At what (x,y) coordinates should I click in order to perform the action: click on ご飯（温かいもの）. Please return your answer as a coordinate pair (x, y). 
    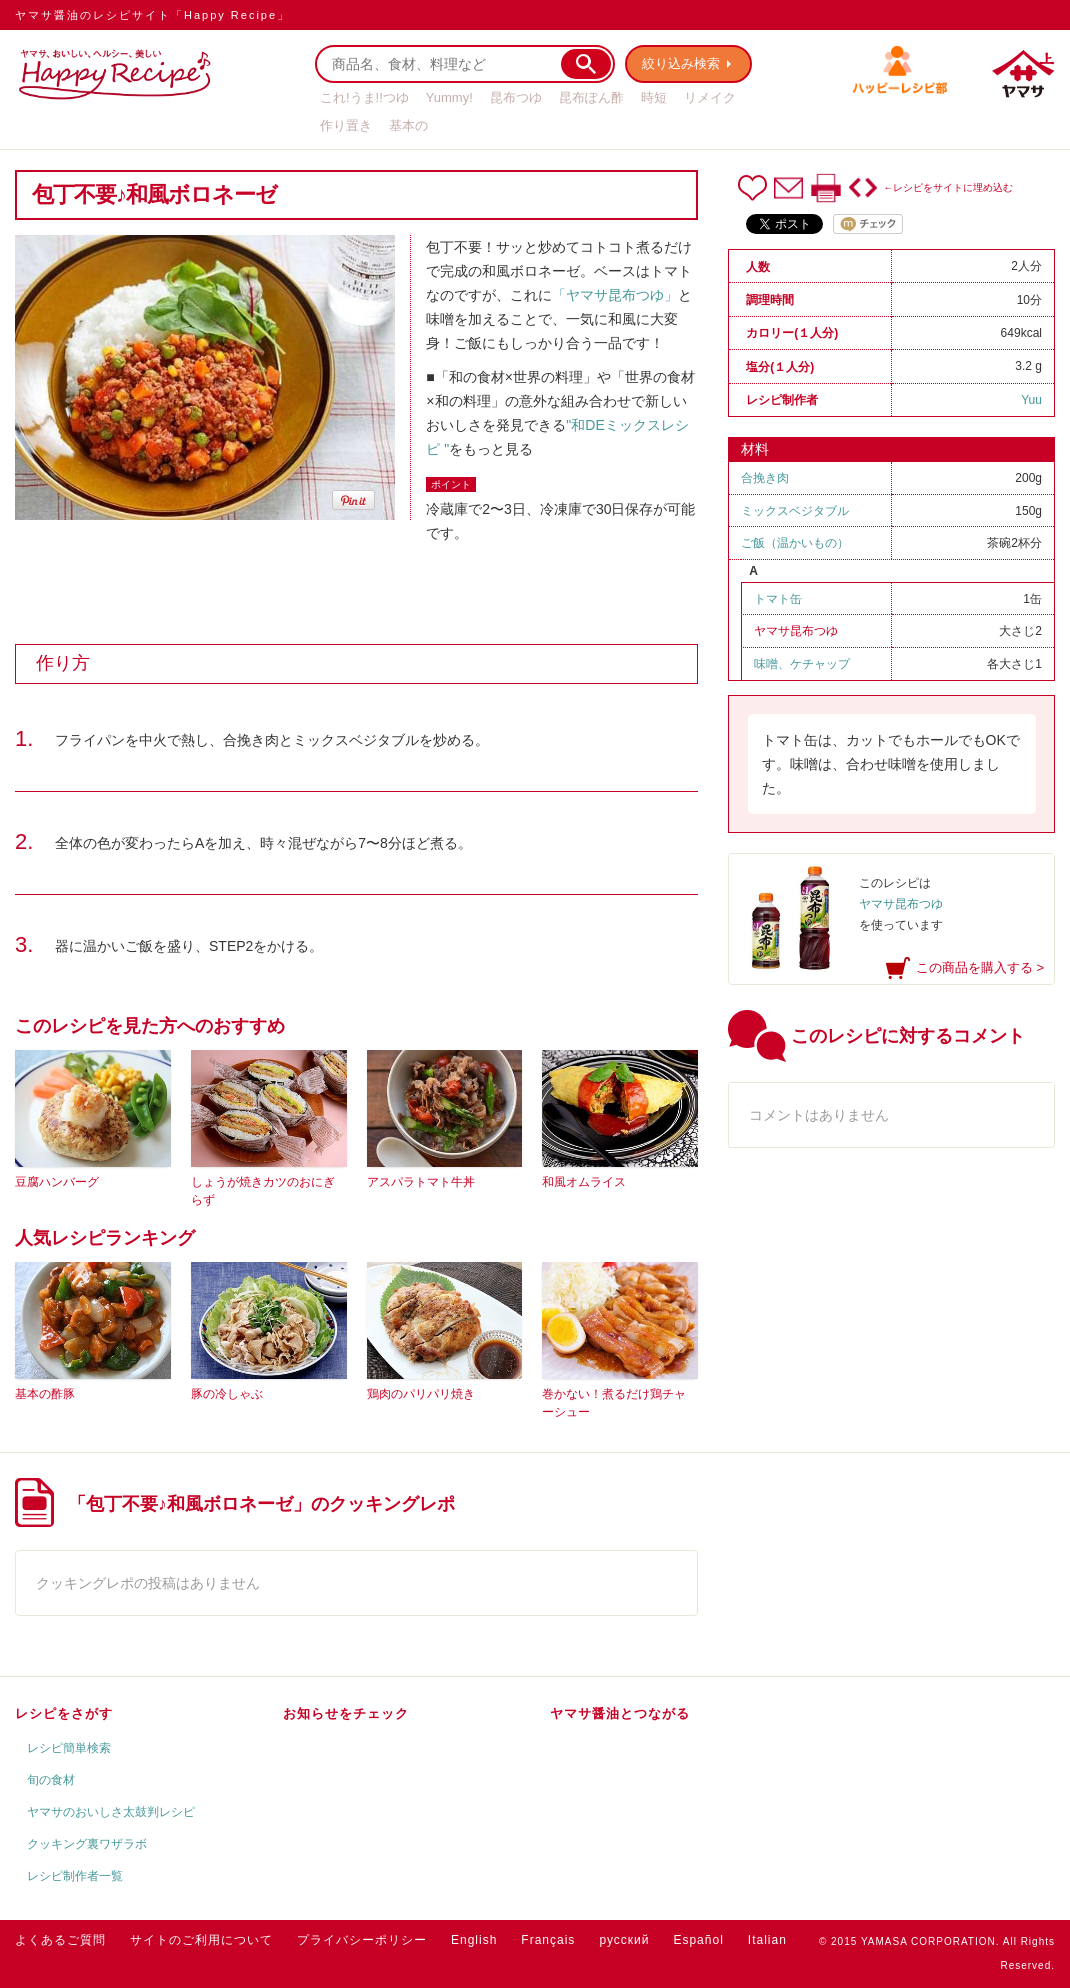
    Looking at the image, I should click on (795, 543).